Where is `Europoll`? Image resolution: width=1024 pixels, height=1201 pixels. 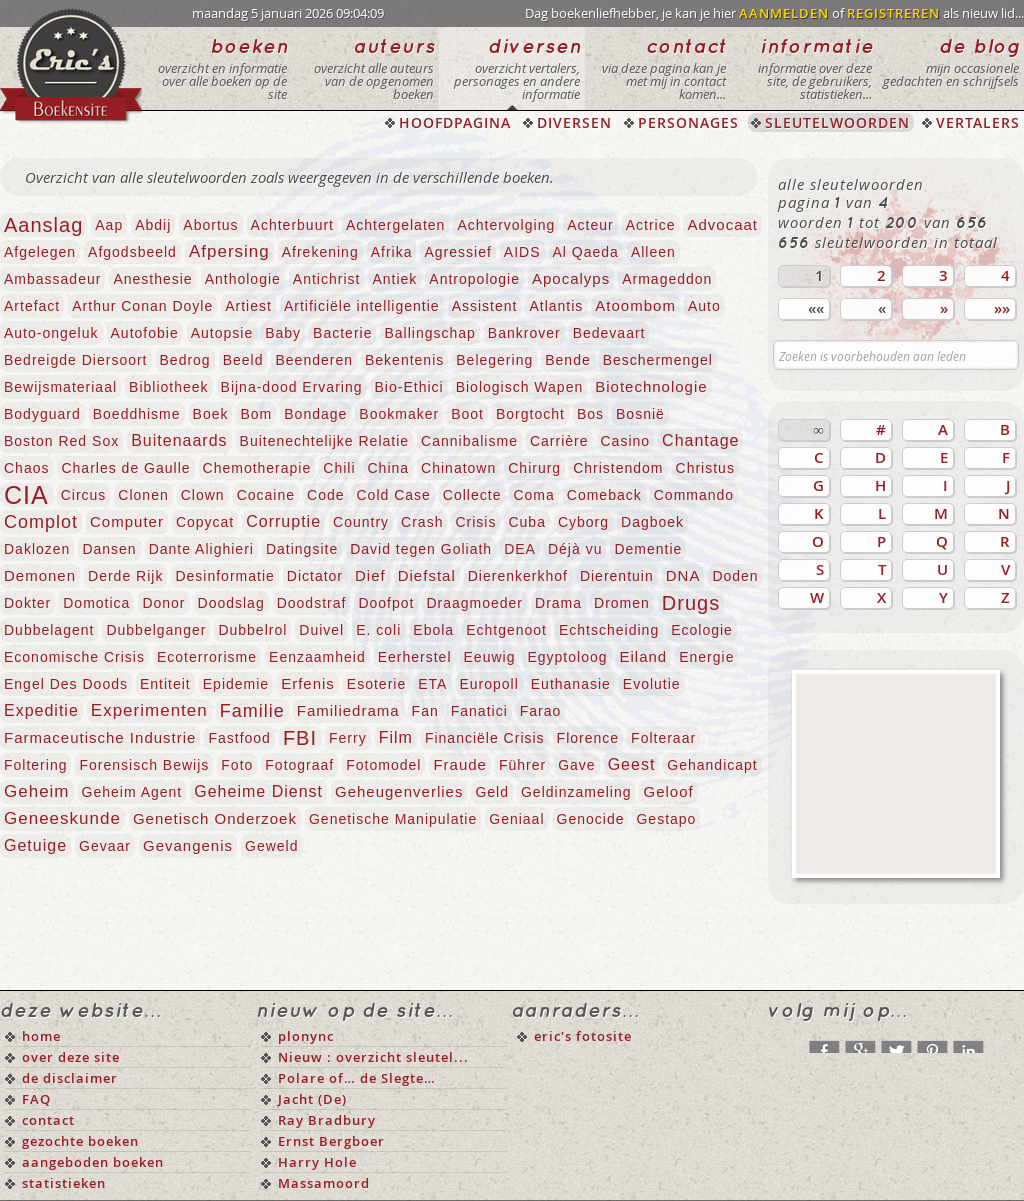 Europoll is located at coordinates (488, 684).